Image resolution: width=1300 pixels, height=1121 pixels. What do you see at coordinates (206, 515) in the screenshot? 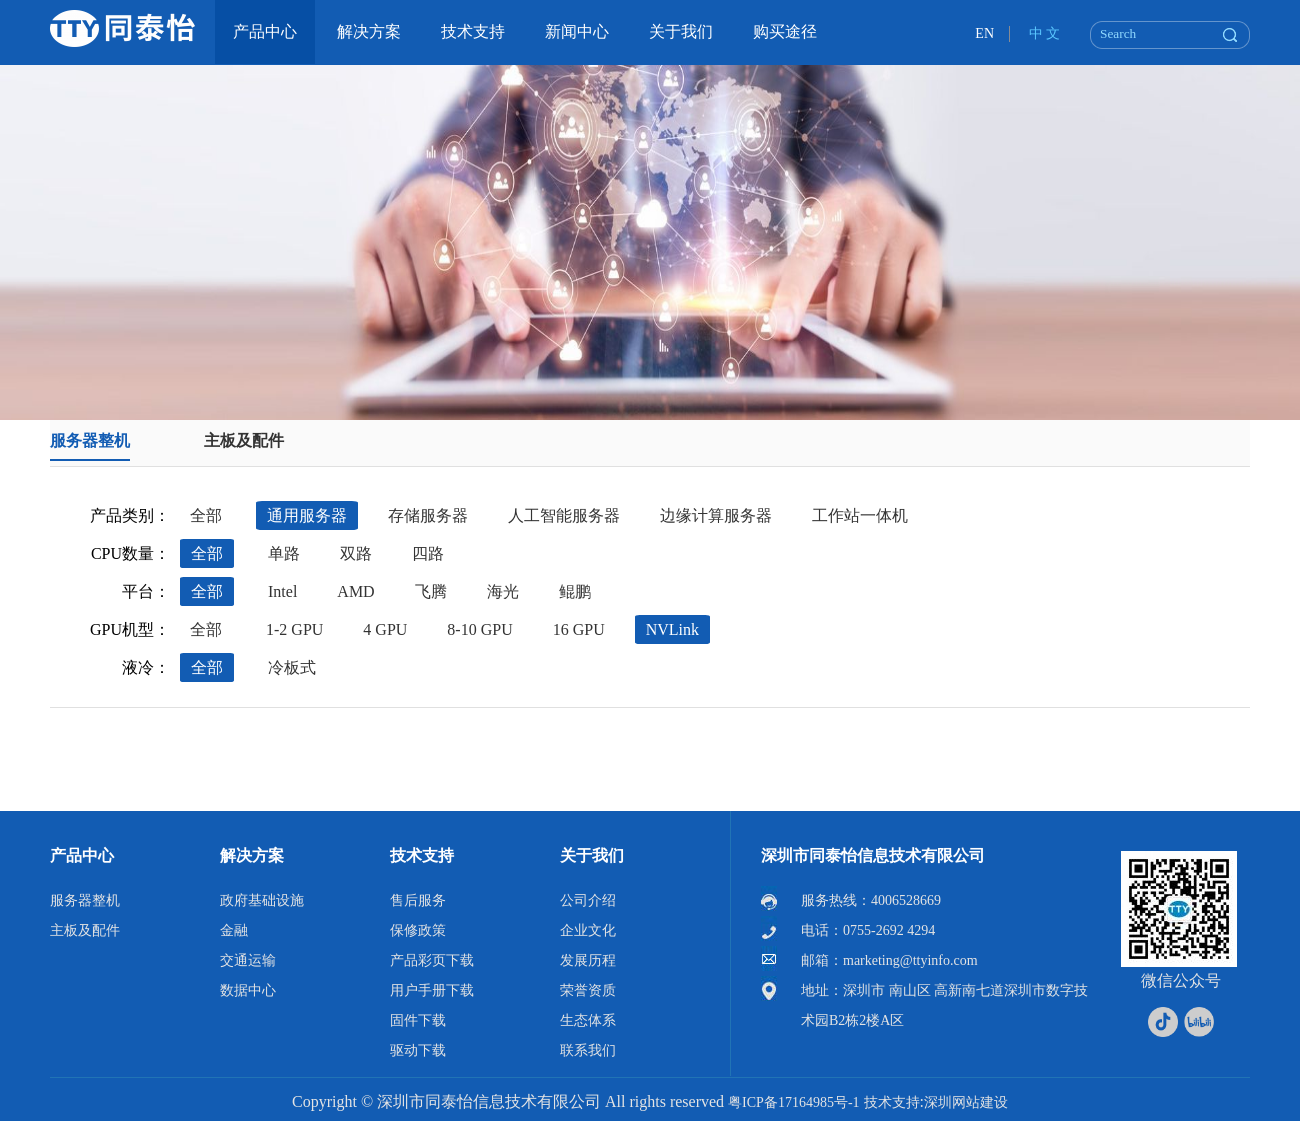
I see `全部` at bounding box center [206, 515].